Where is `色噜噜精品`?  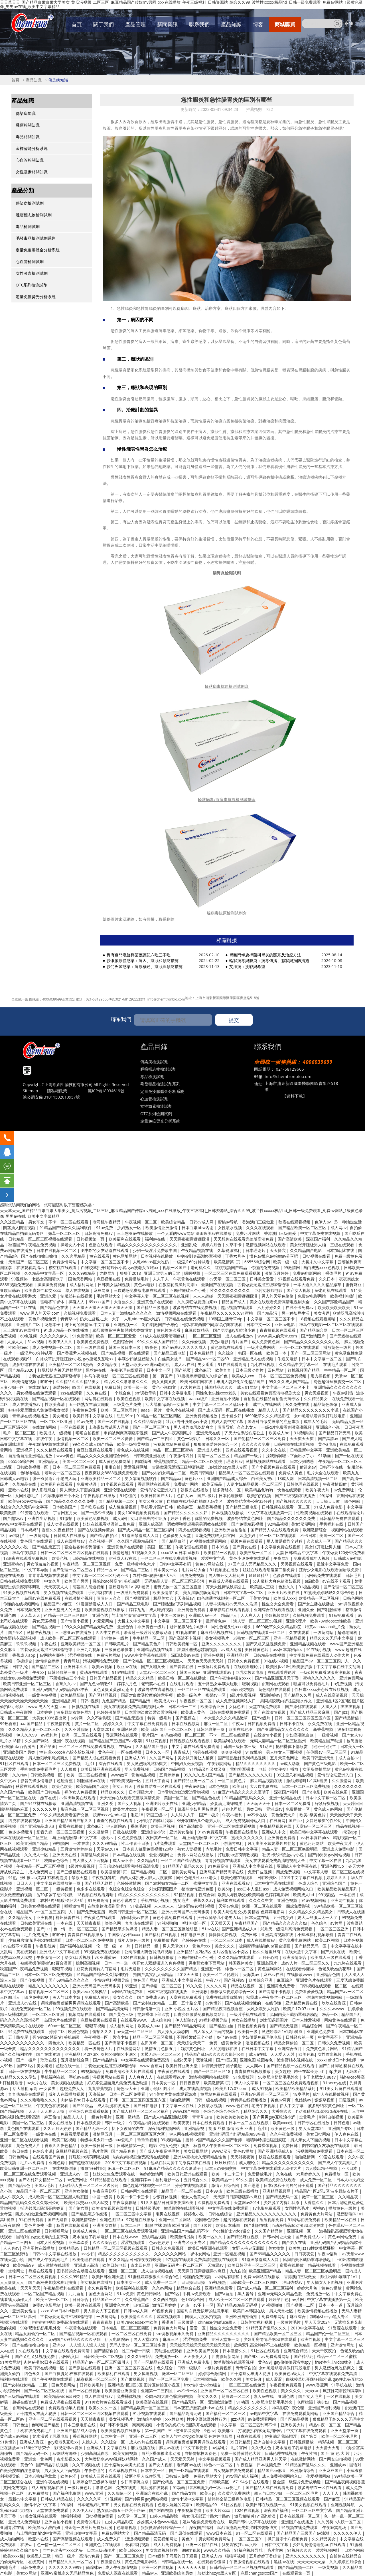
色噜噜精品 is located at coordinates (30, 1472).